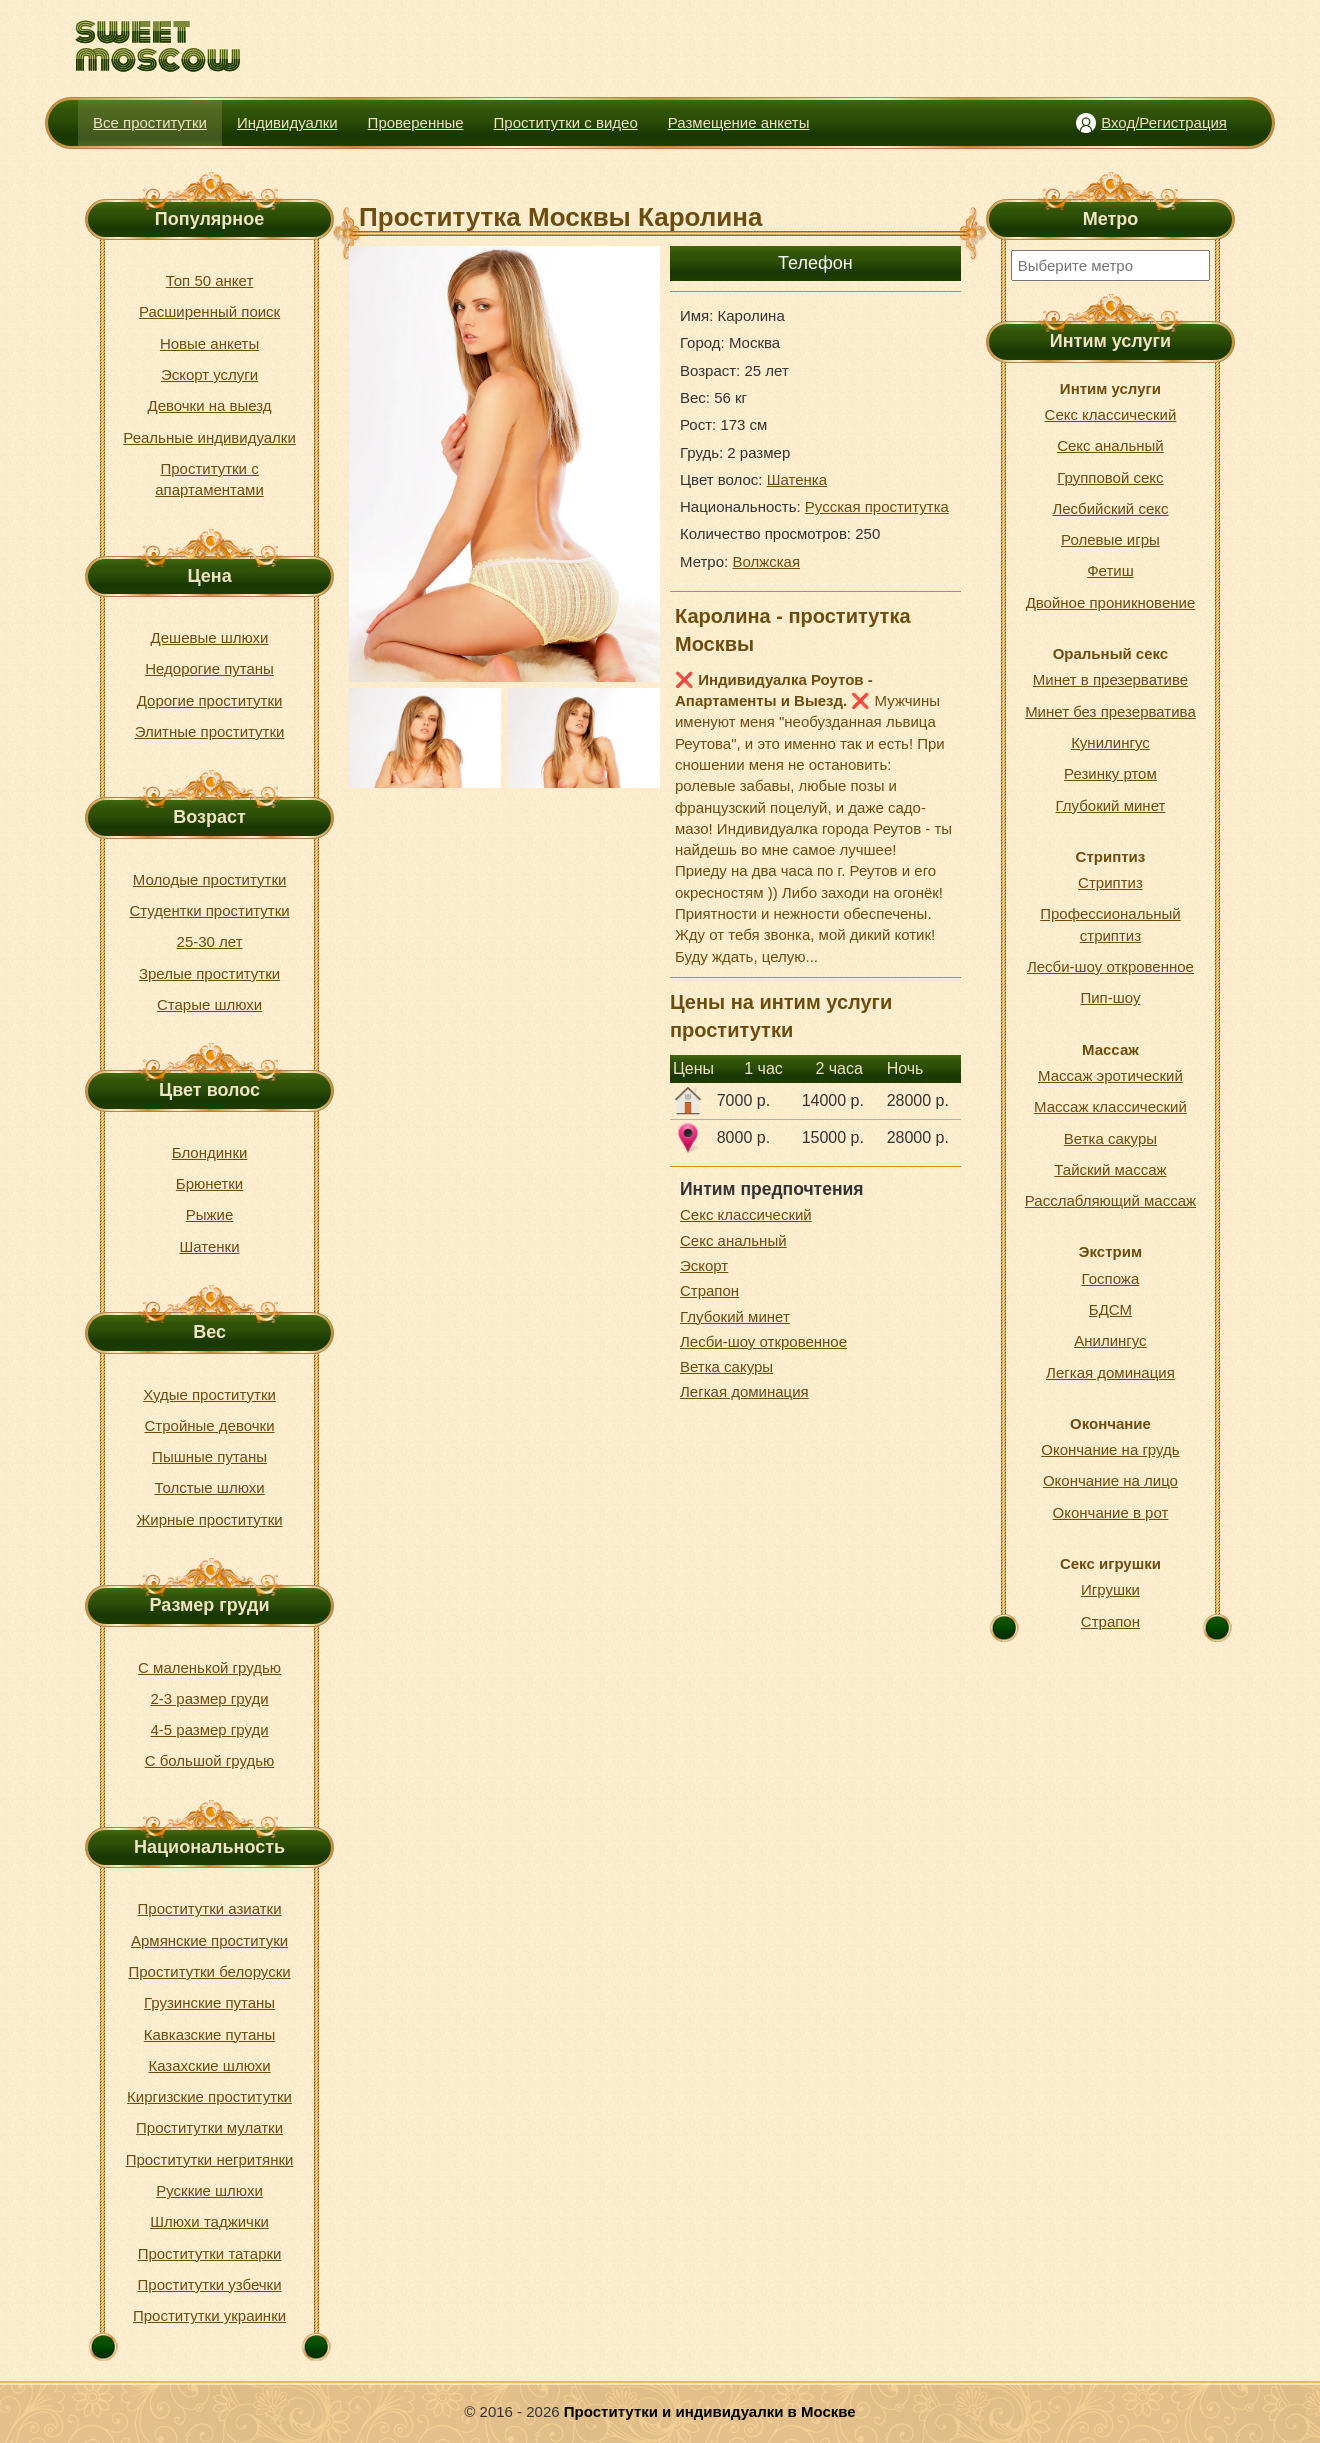 The image size is (1320, 2443). What do you see at coordinates (566, 122) in the screenshot?
I see `Проститутки с видео` at bounding box center [566, 122].